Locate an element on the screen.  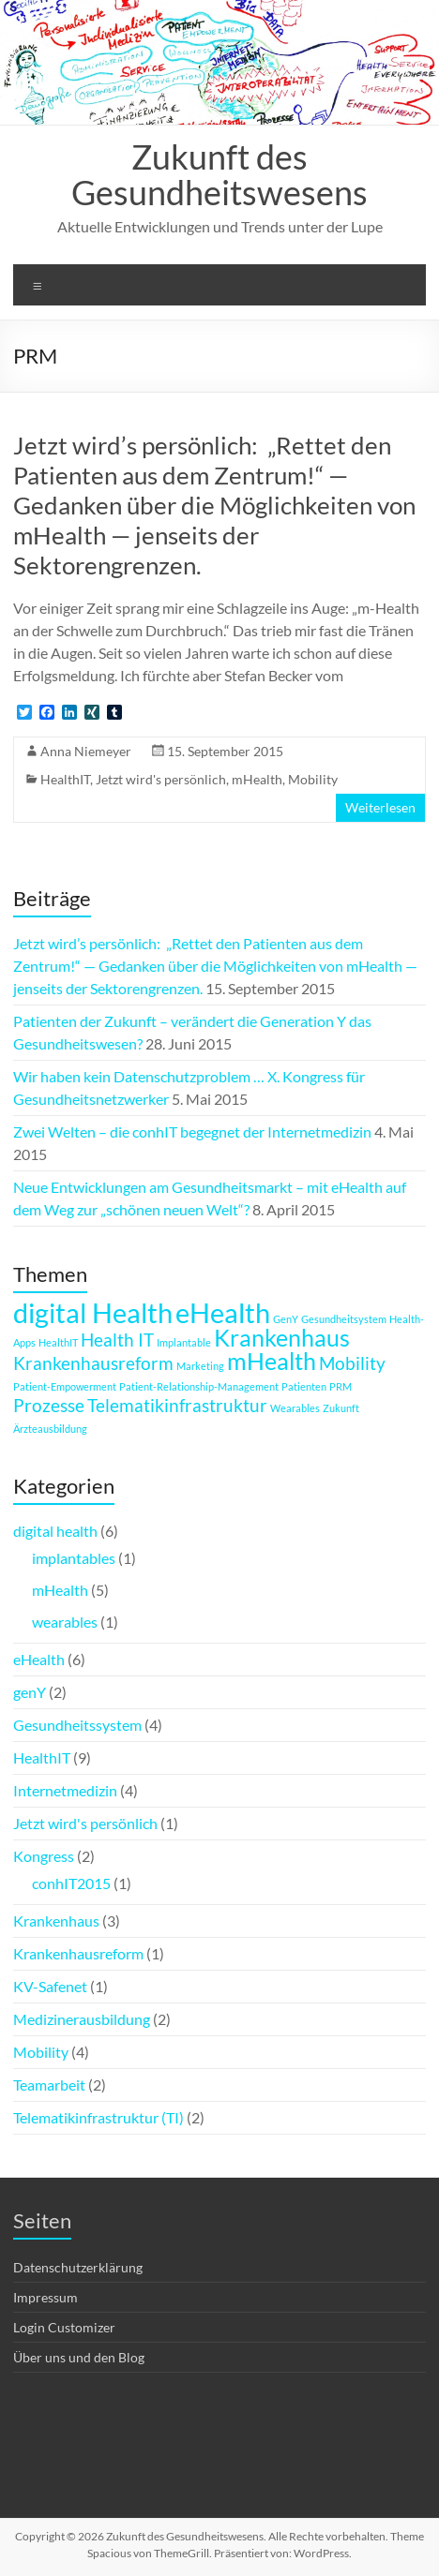
Krankenhausreform is located at coordinates (78, 1953).